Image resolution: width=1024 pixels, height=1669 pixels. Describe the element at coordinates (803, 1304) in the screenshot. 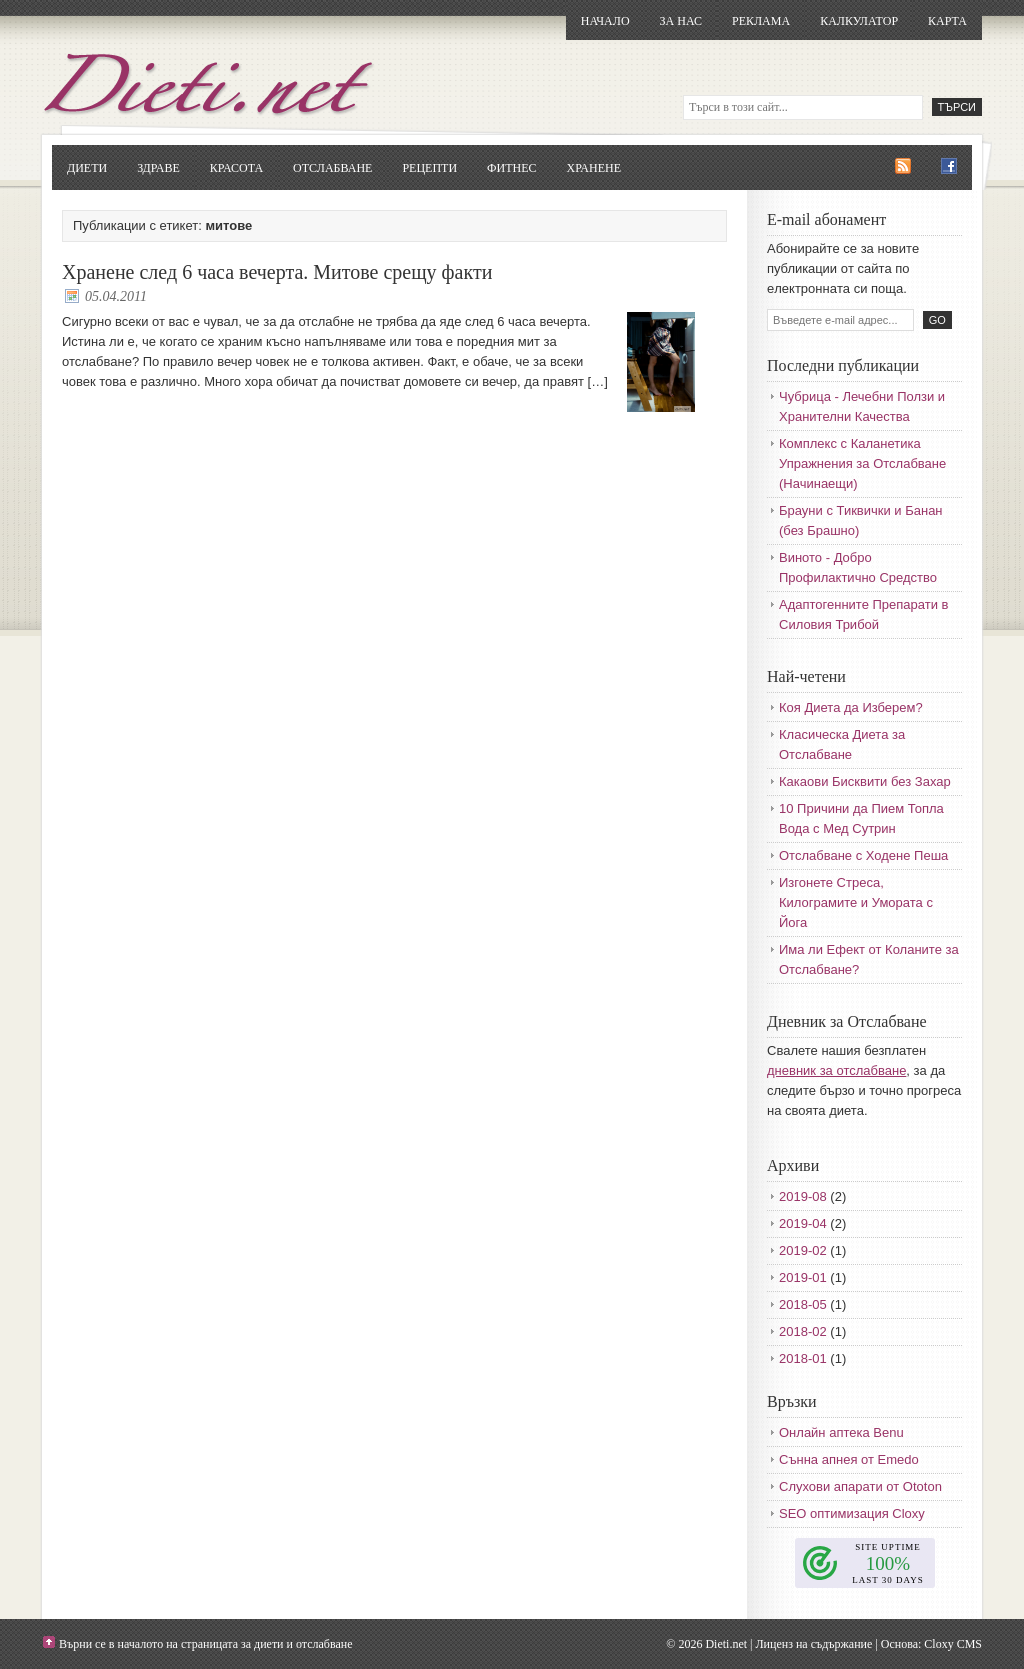

I see `2018-05` at that location.